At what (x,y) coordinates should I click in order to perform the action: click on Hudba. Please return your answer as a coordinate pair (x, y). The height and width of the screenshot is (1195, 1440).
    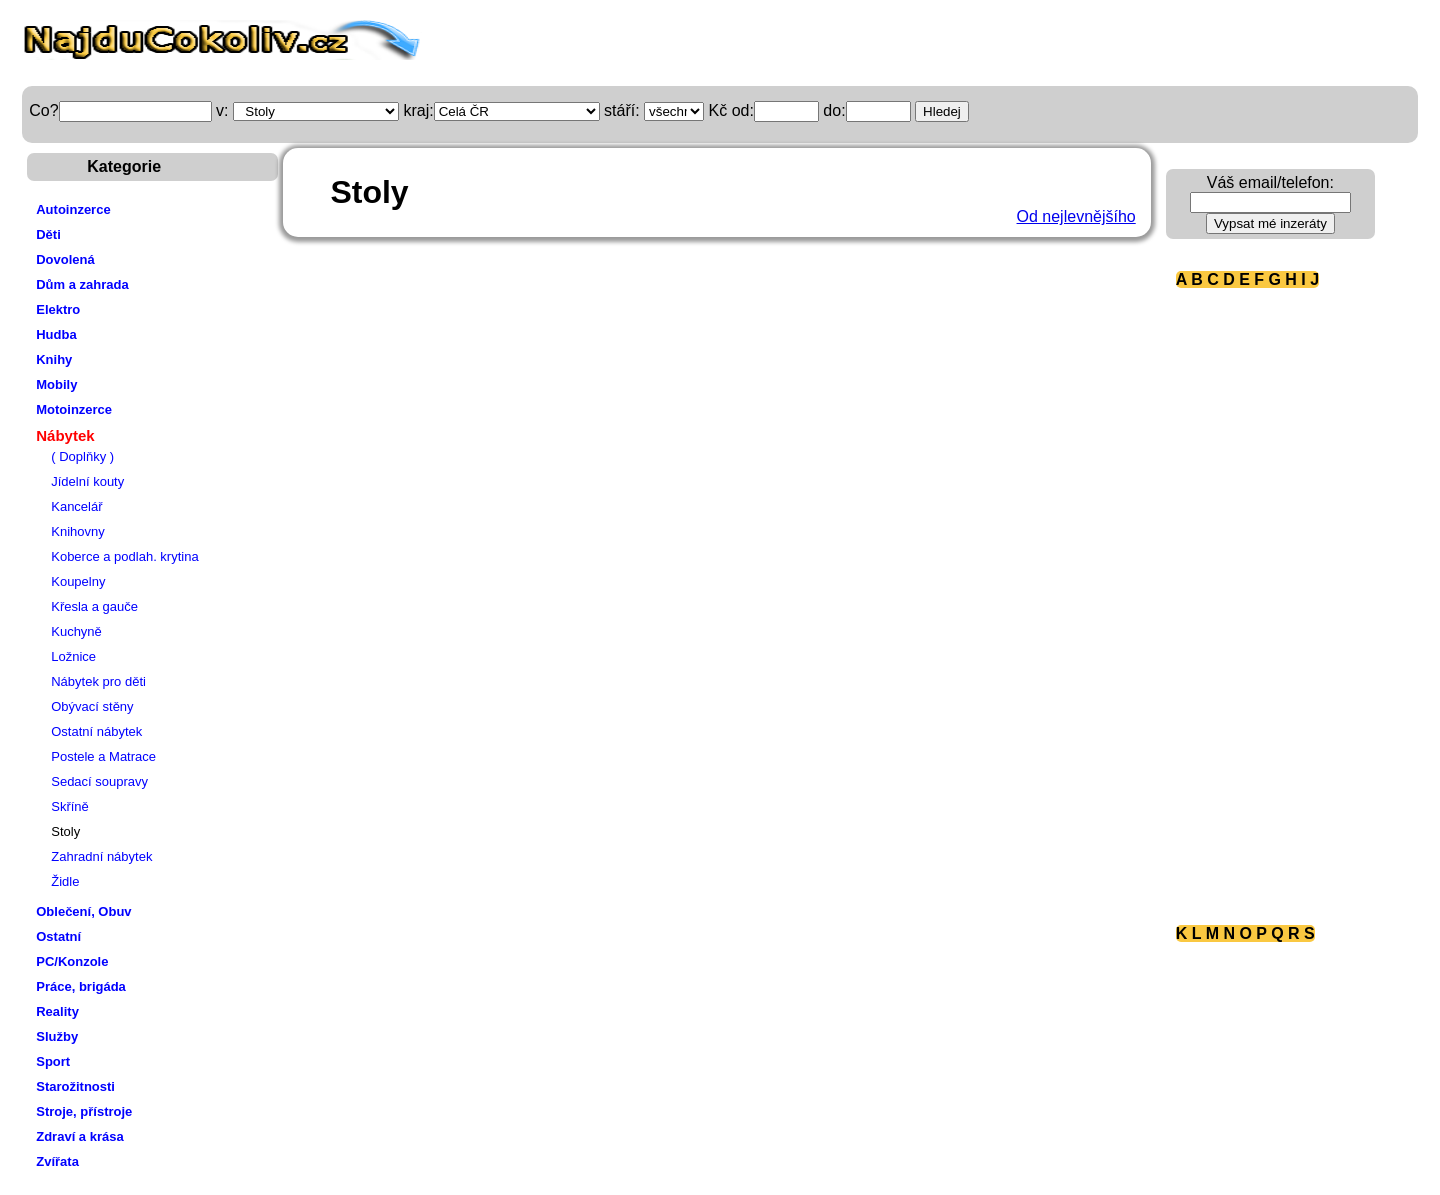
    Looking at the image, I should click on (56, 334).